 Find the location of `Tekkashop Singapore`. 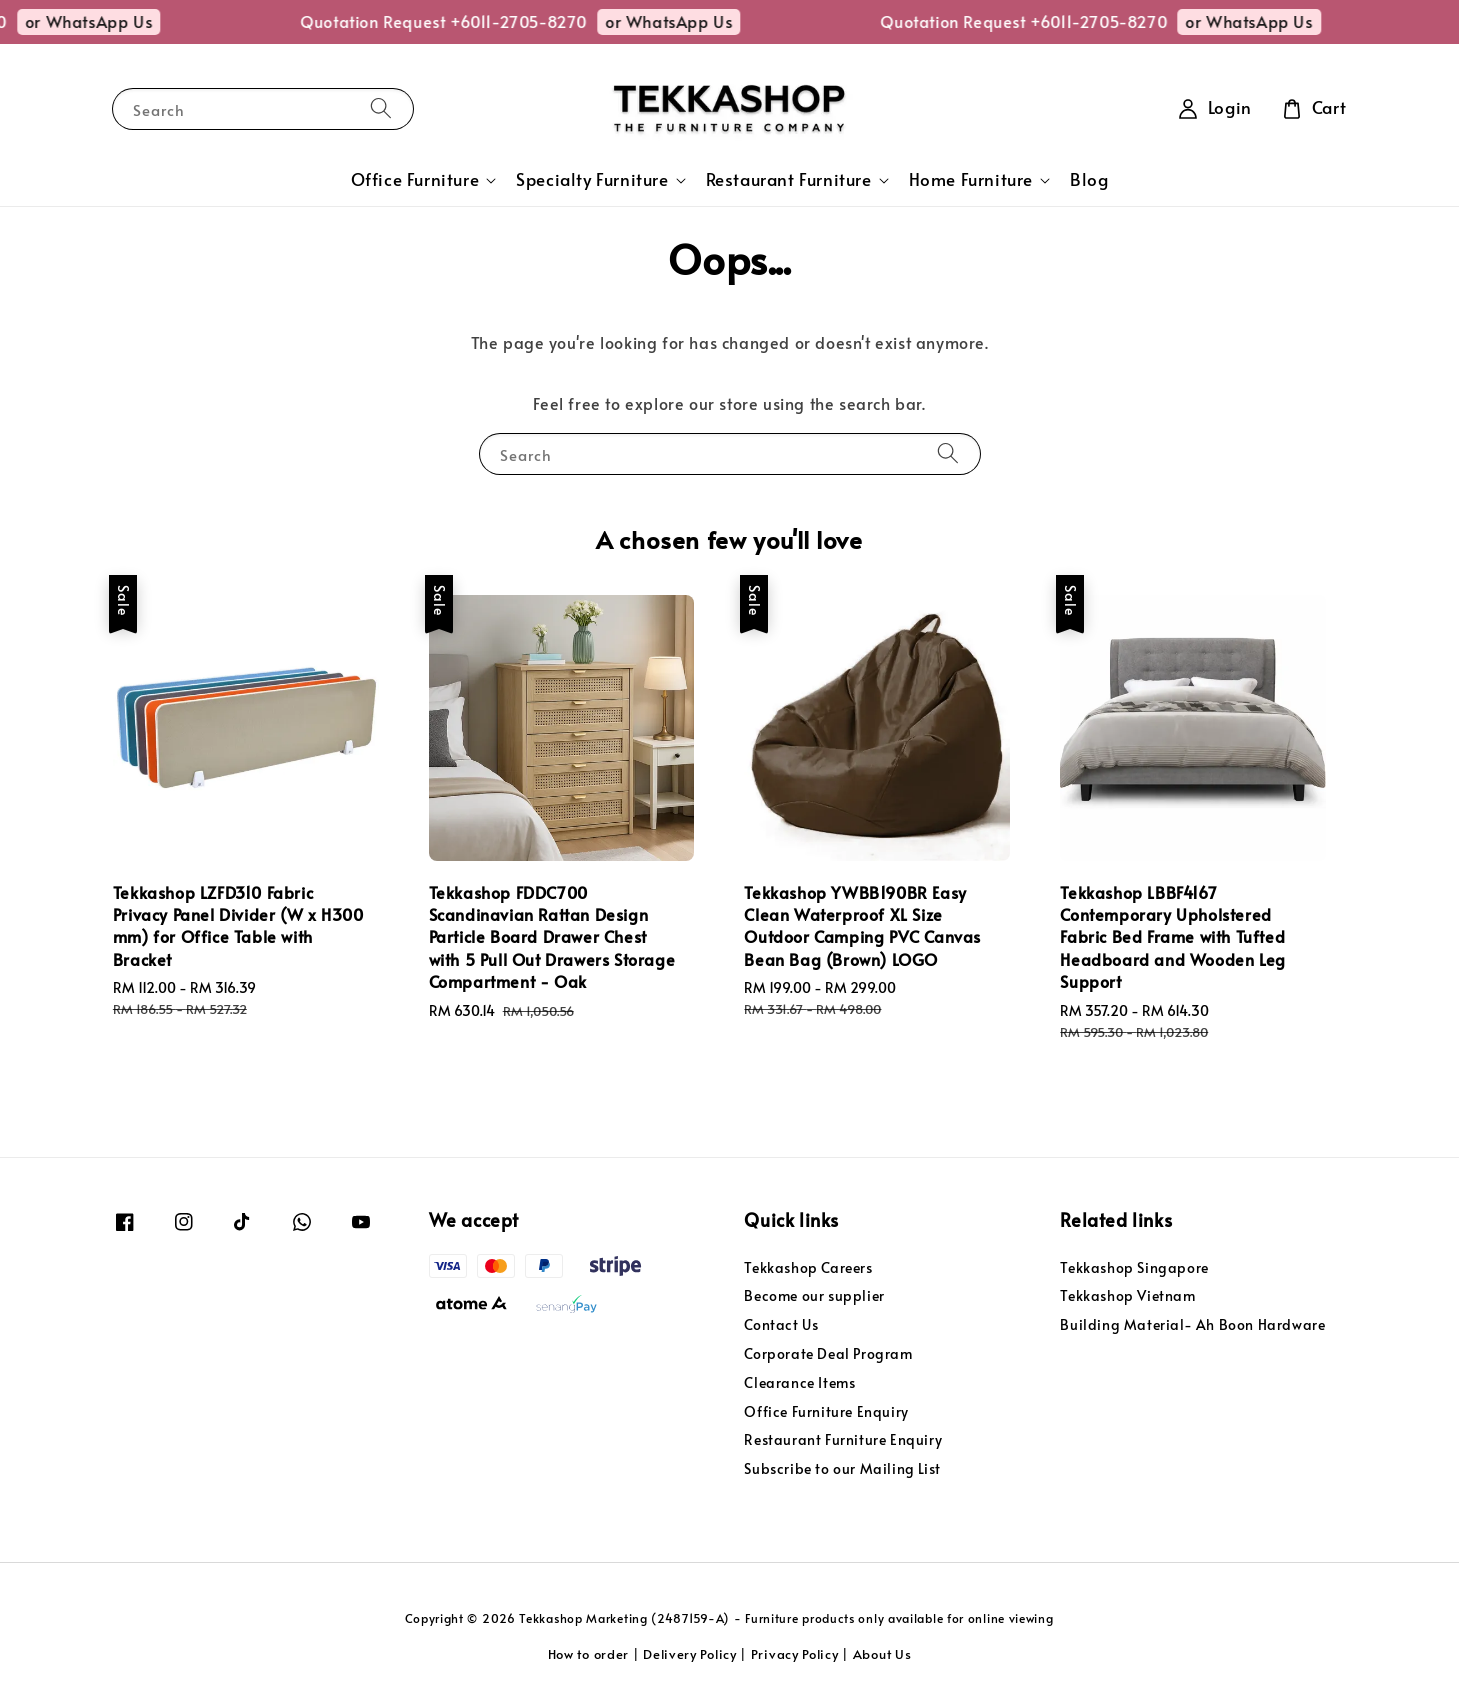

Tekkashop Singapore is located at coordinates (1134, 1268).